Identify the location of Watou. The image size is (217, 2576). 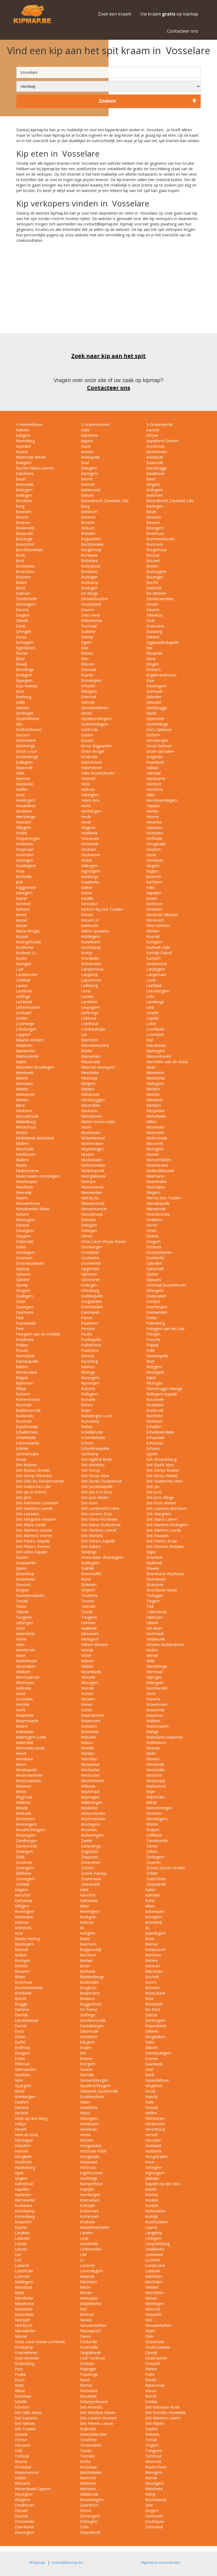
(86, 1742).